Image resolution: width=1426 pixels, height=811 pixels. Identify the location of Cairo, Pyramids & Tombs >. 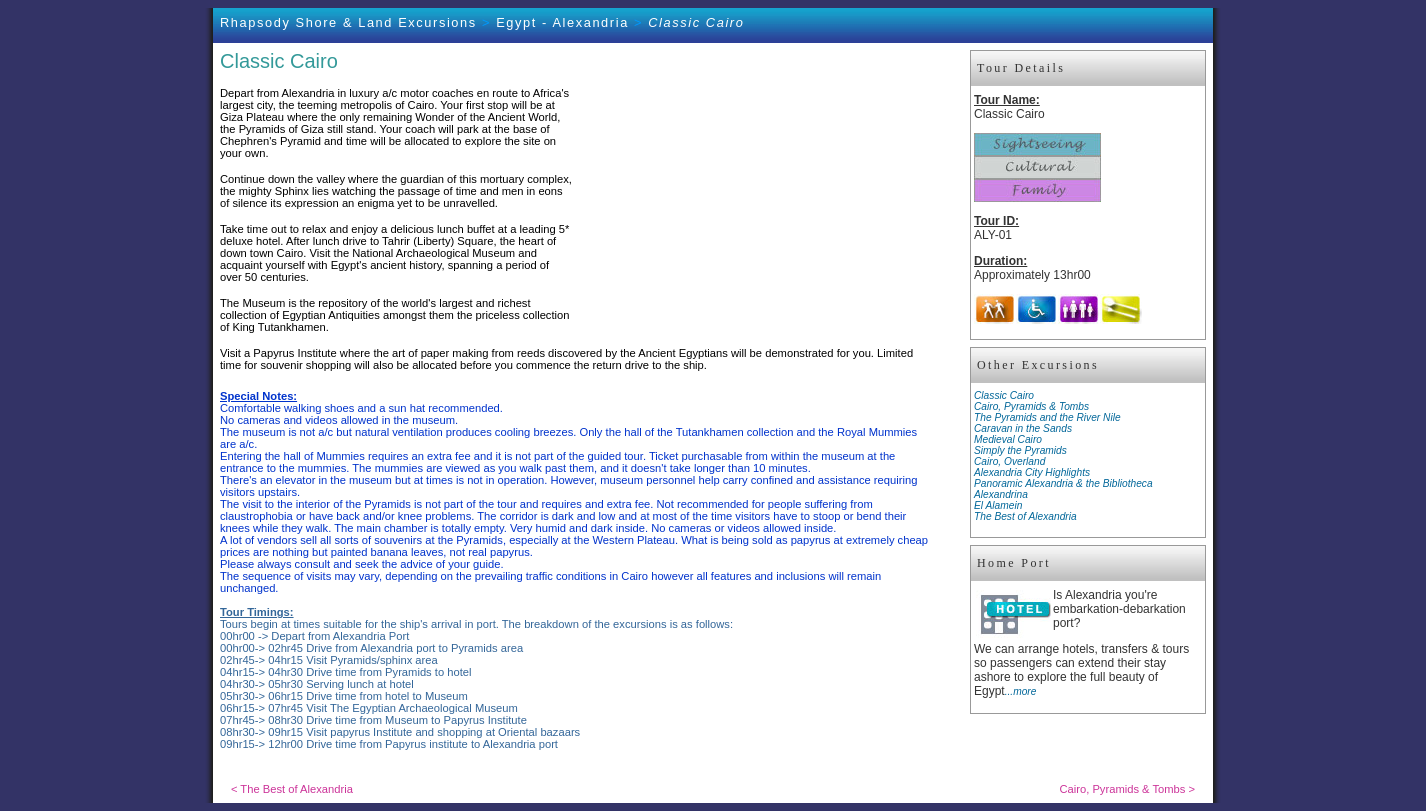
(1127, 789).